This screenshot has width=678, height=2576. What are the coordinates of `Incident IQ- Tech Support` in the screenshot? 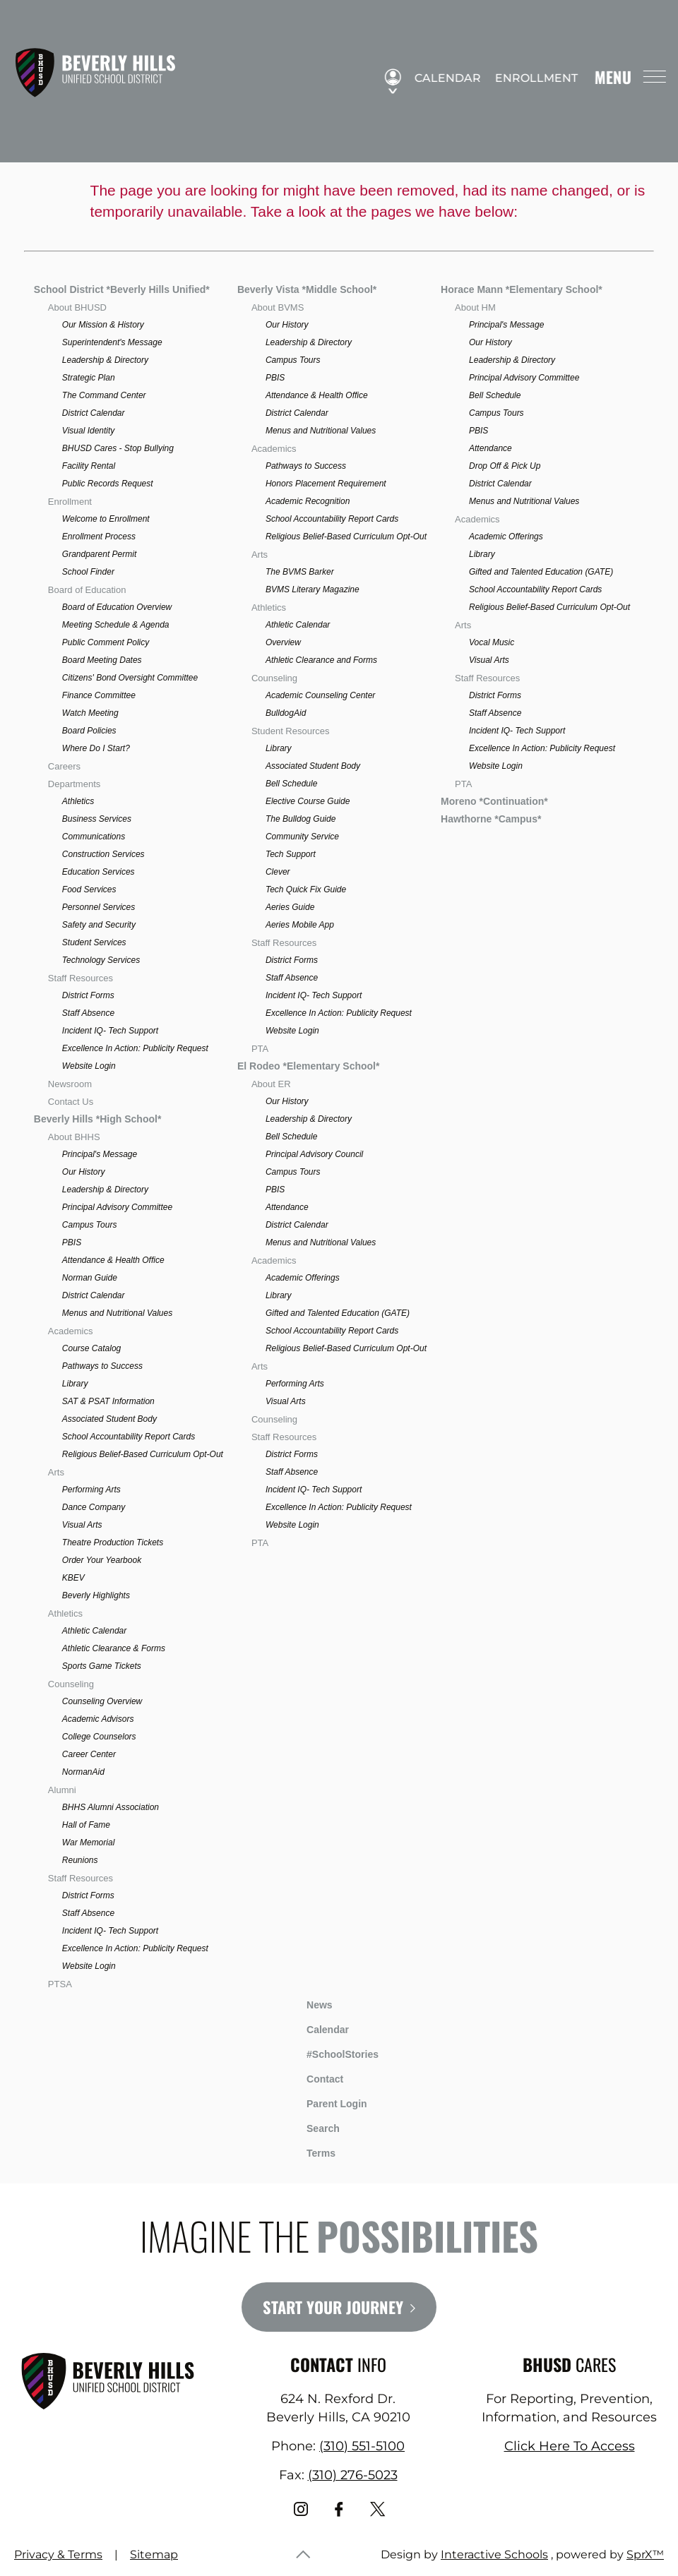 It's located at (110, 1031).